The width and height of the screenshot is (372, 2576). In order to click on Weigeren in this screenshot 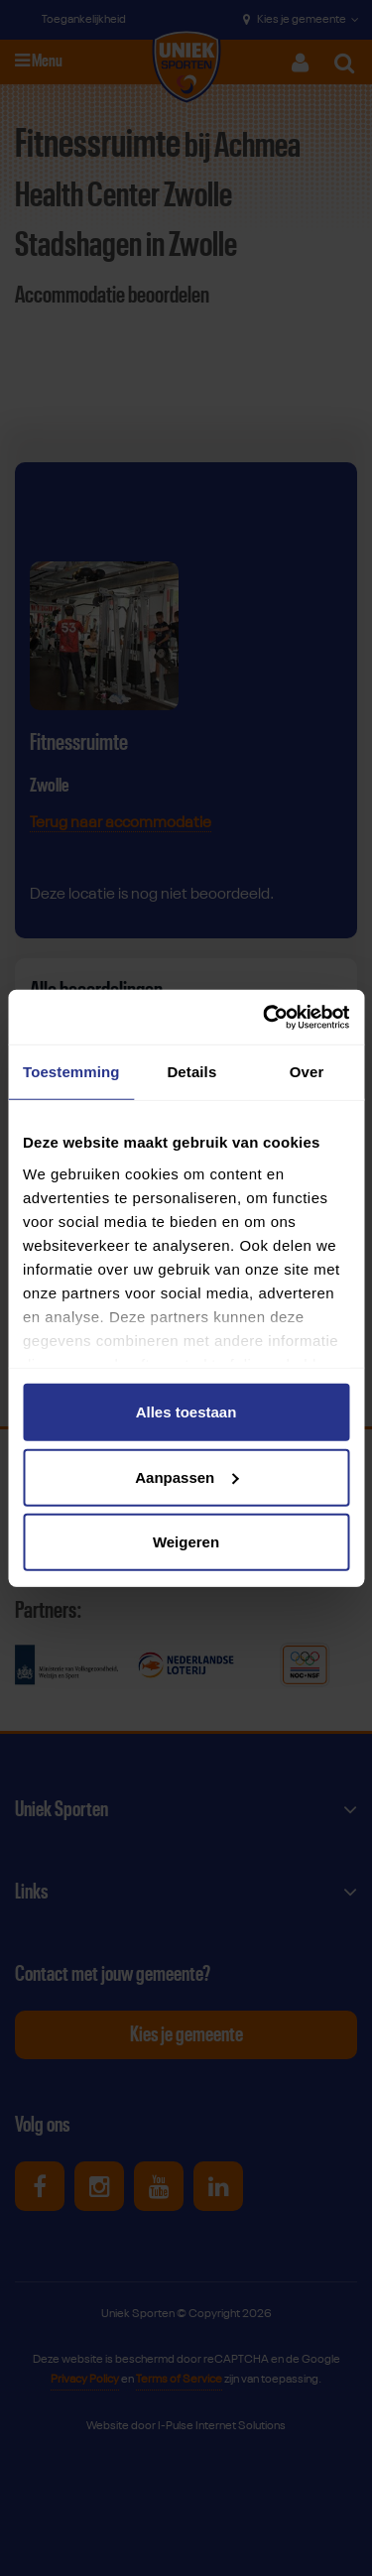, I will do `click(186, 1541)`.